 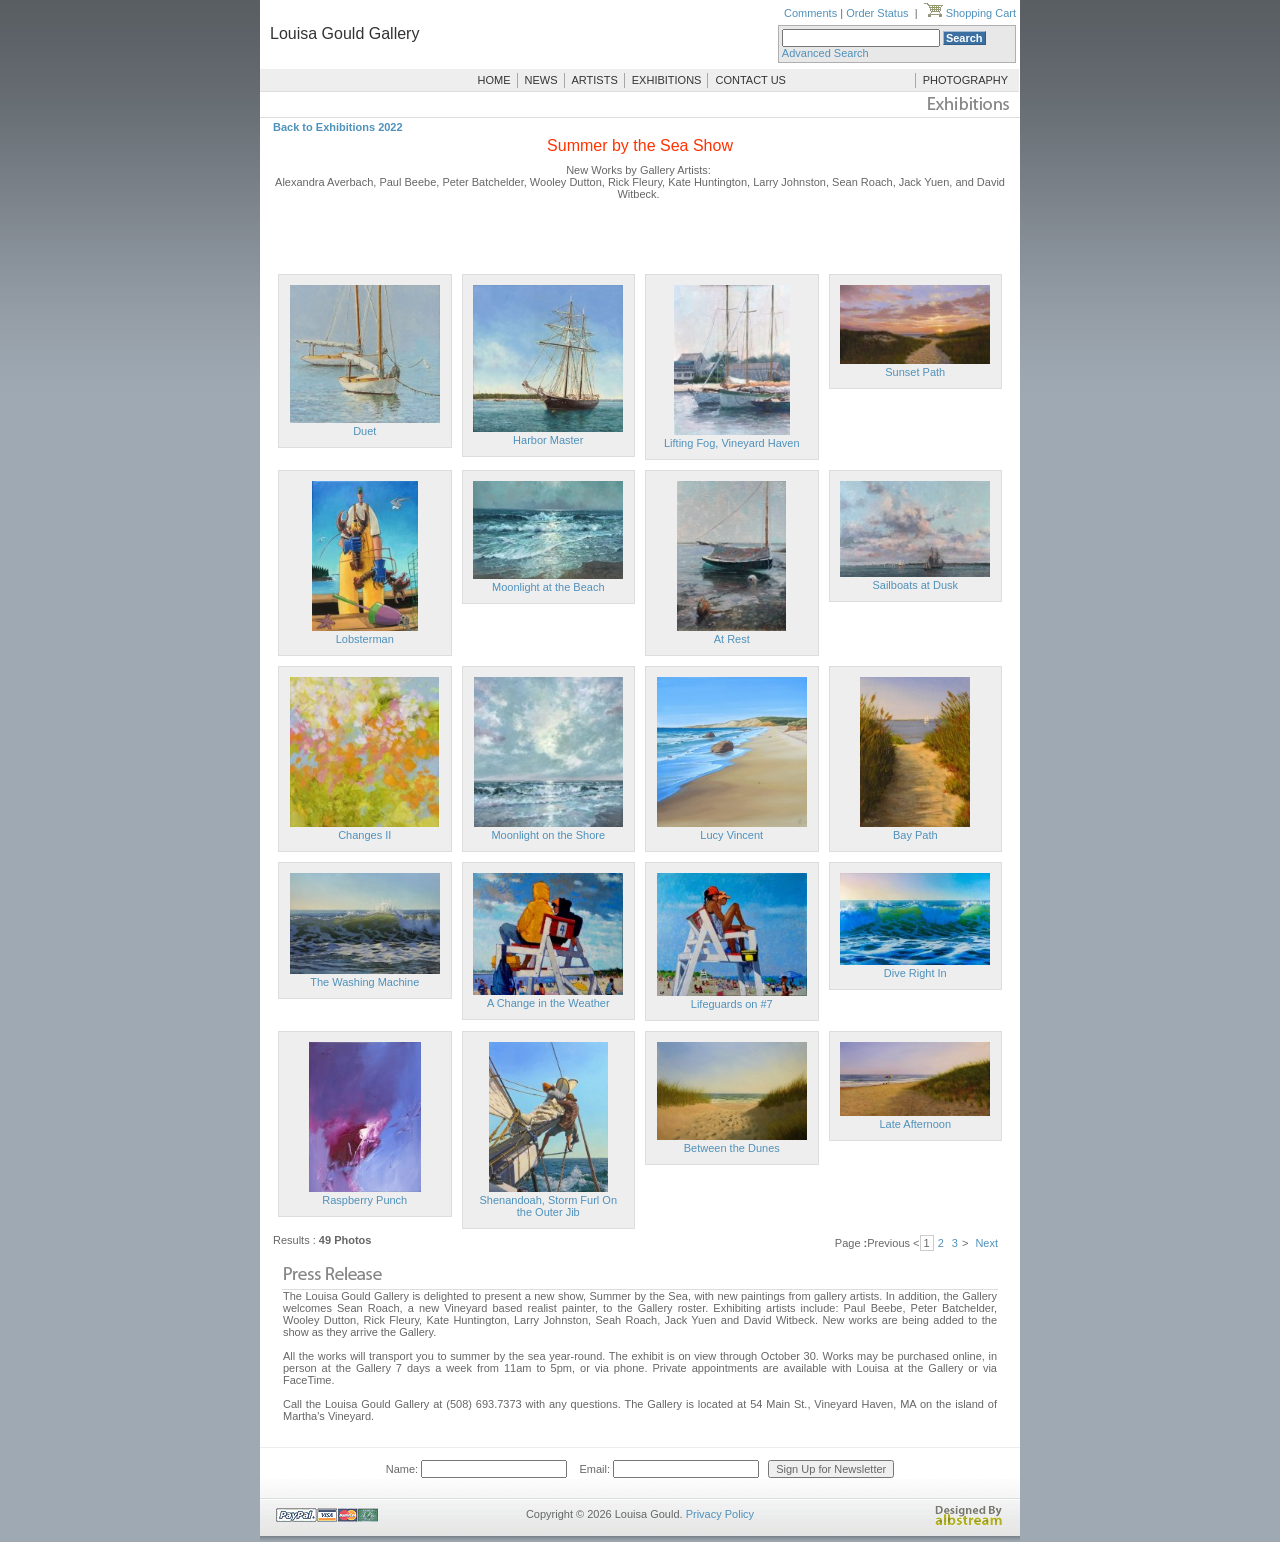 What do you see at coordinates (732, 1004) in the screenshot?
I see `Lifeguards on #7` at bounding box center [732, 1004].